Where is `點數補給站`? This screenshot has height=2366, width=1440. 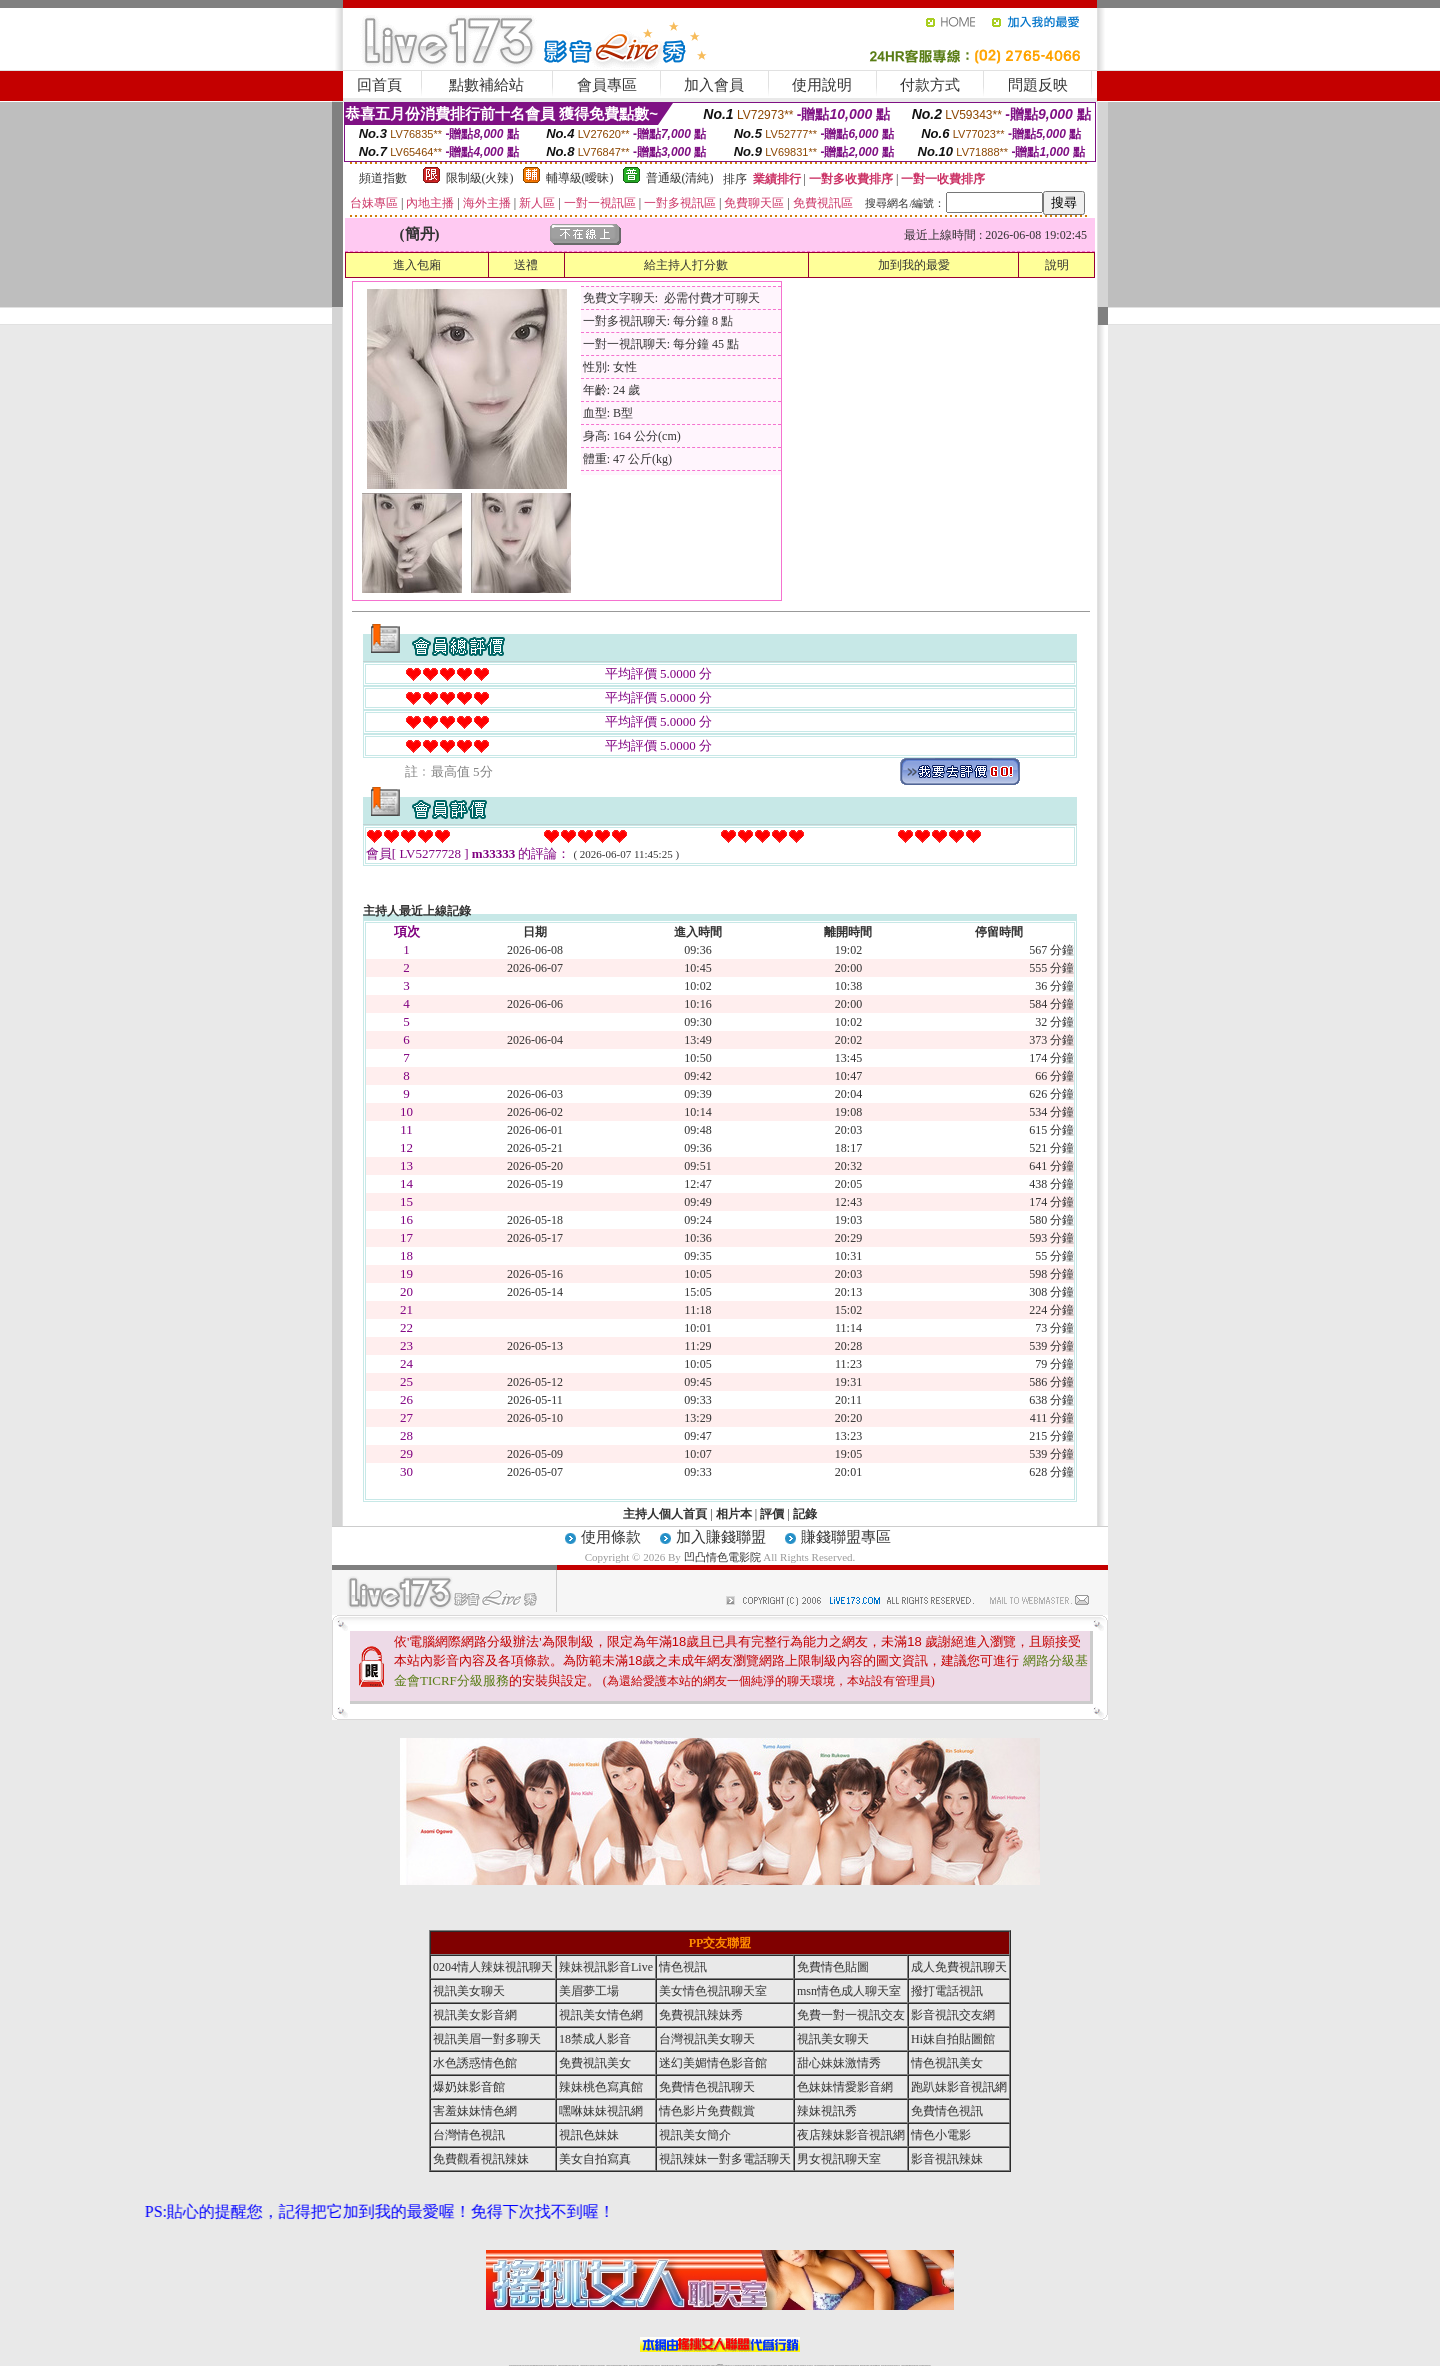 點數補給站 is located at coordinates (486, 85).